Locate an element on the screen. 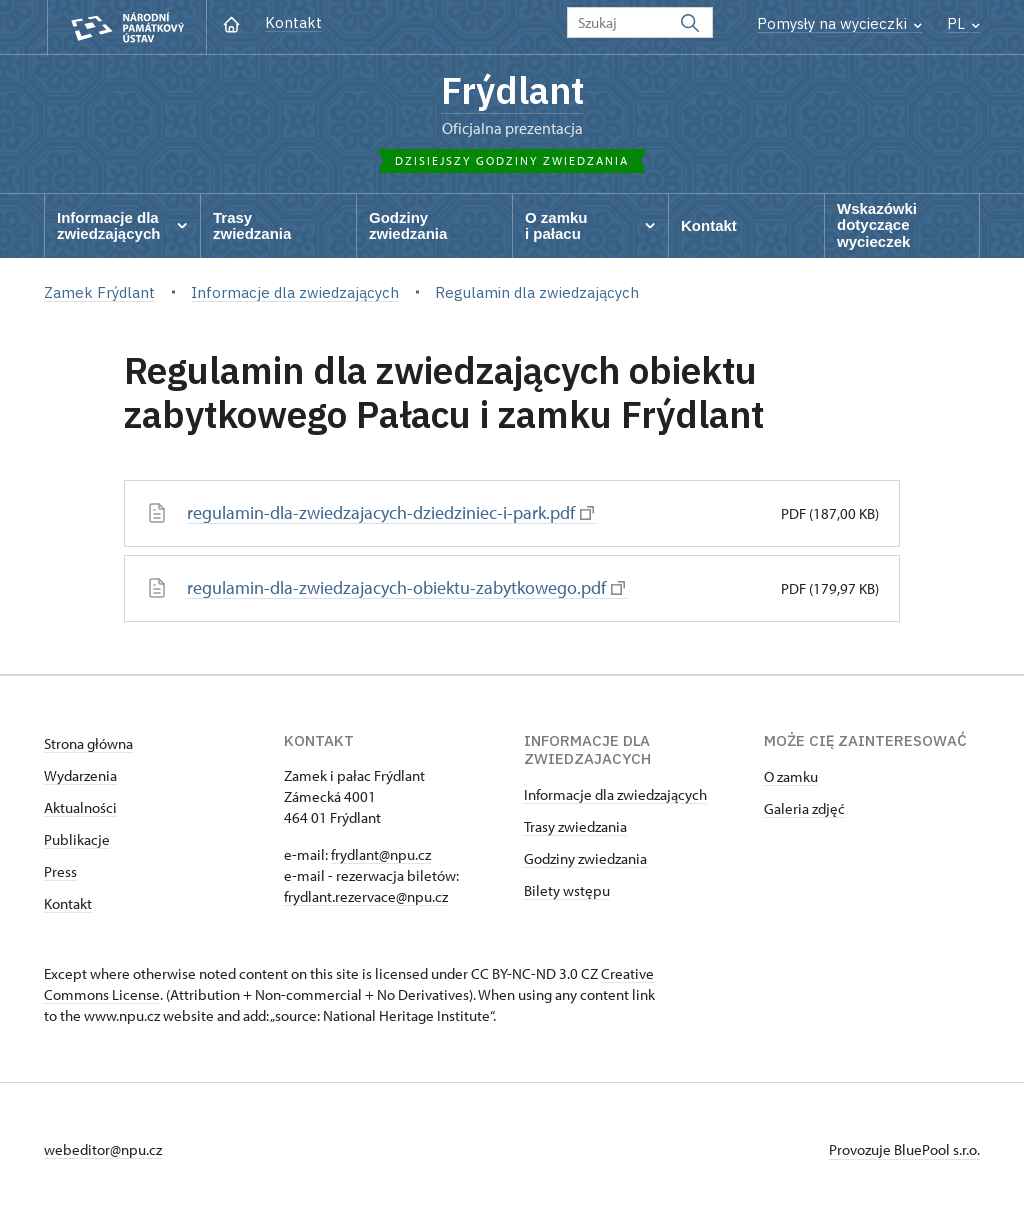 The width and height of the screenshot is (1024, 1216). Trasy zwiedzania is located at coordinates (575, 826).